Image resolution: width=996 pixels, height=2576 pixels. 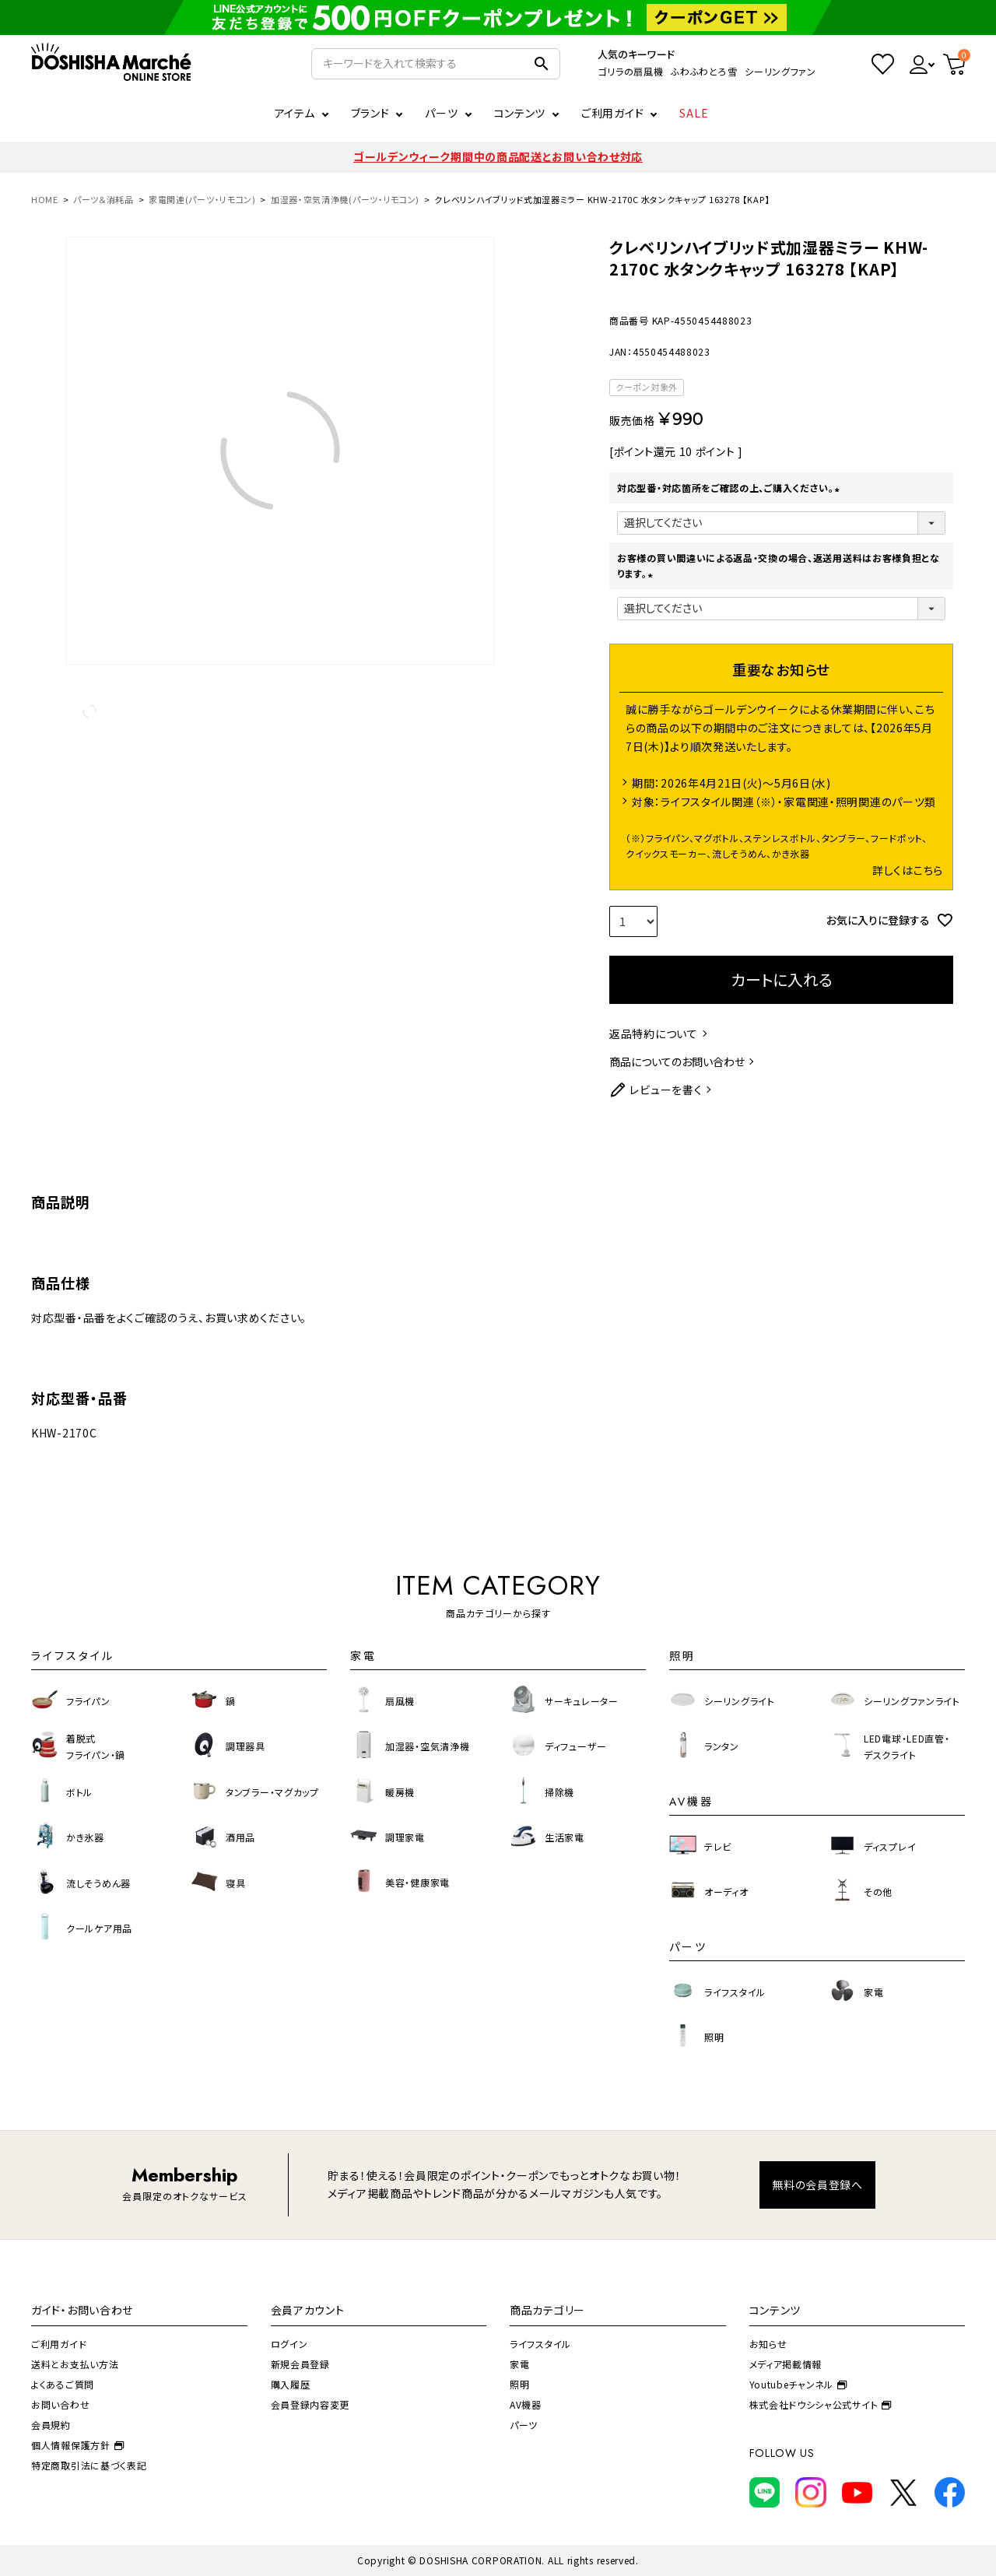 I want to click on 返品特約について, so click(x=653, y=1033).